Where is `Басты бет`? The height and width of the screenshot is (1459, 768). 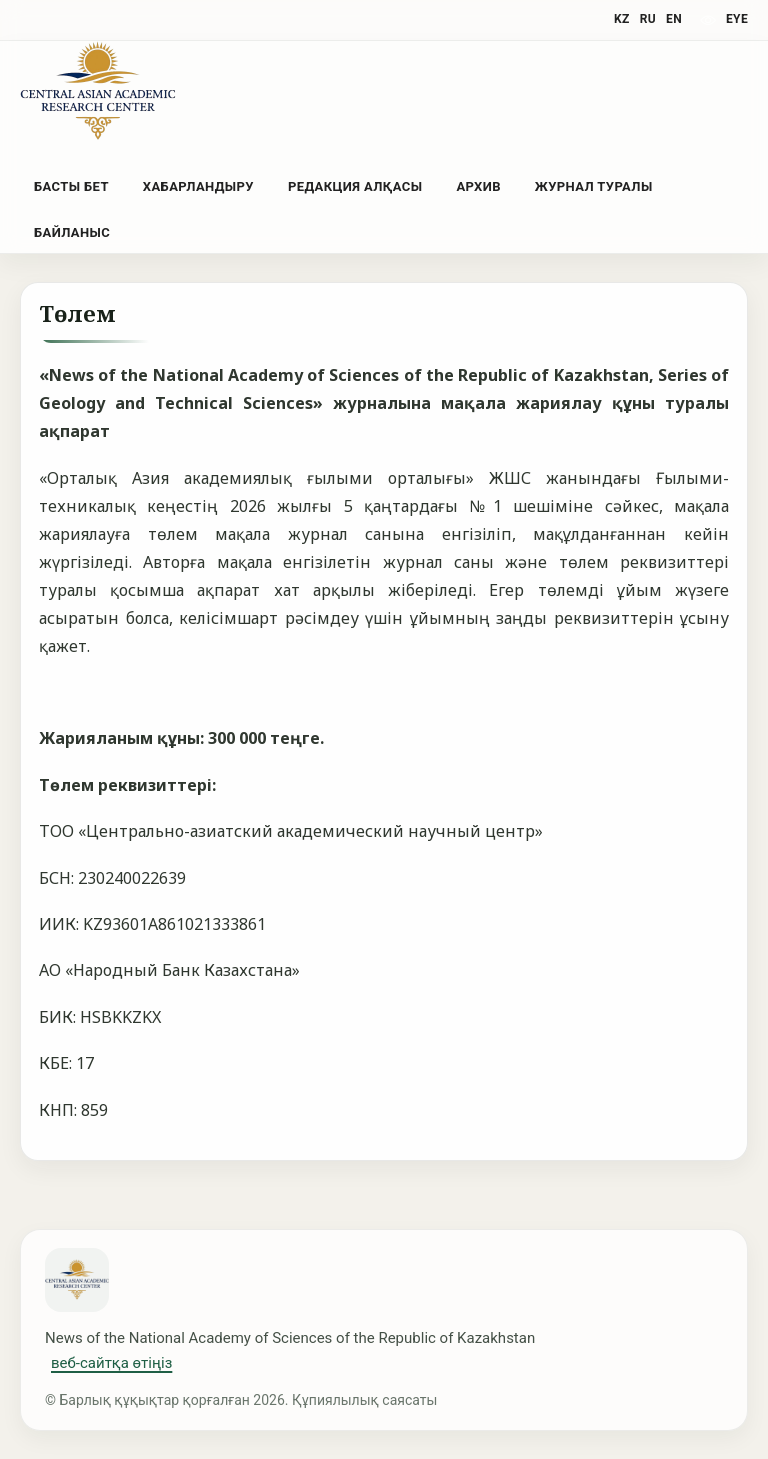
Басты бет is located at coordinates (71, 186).